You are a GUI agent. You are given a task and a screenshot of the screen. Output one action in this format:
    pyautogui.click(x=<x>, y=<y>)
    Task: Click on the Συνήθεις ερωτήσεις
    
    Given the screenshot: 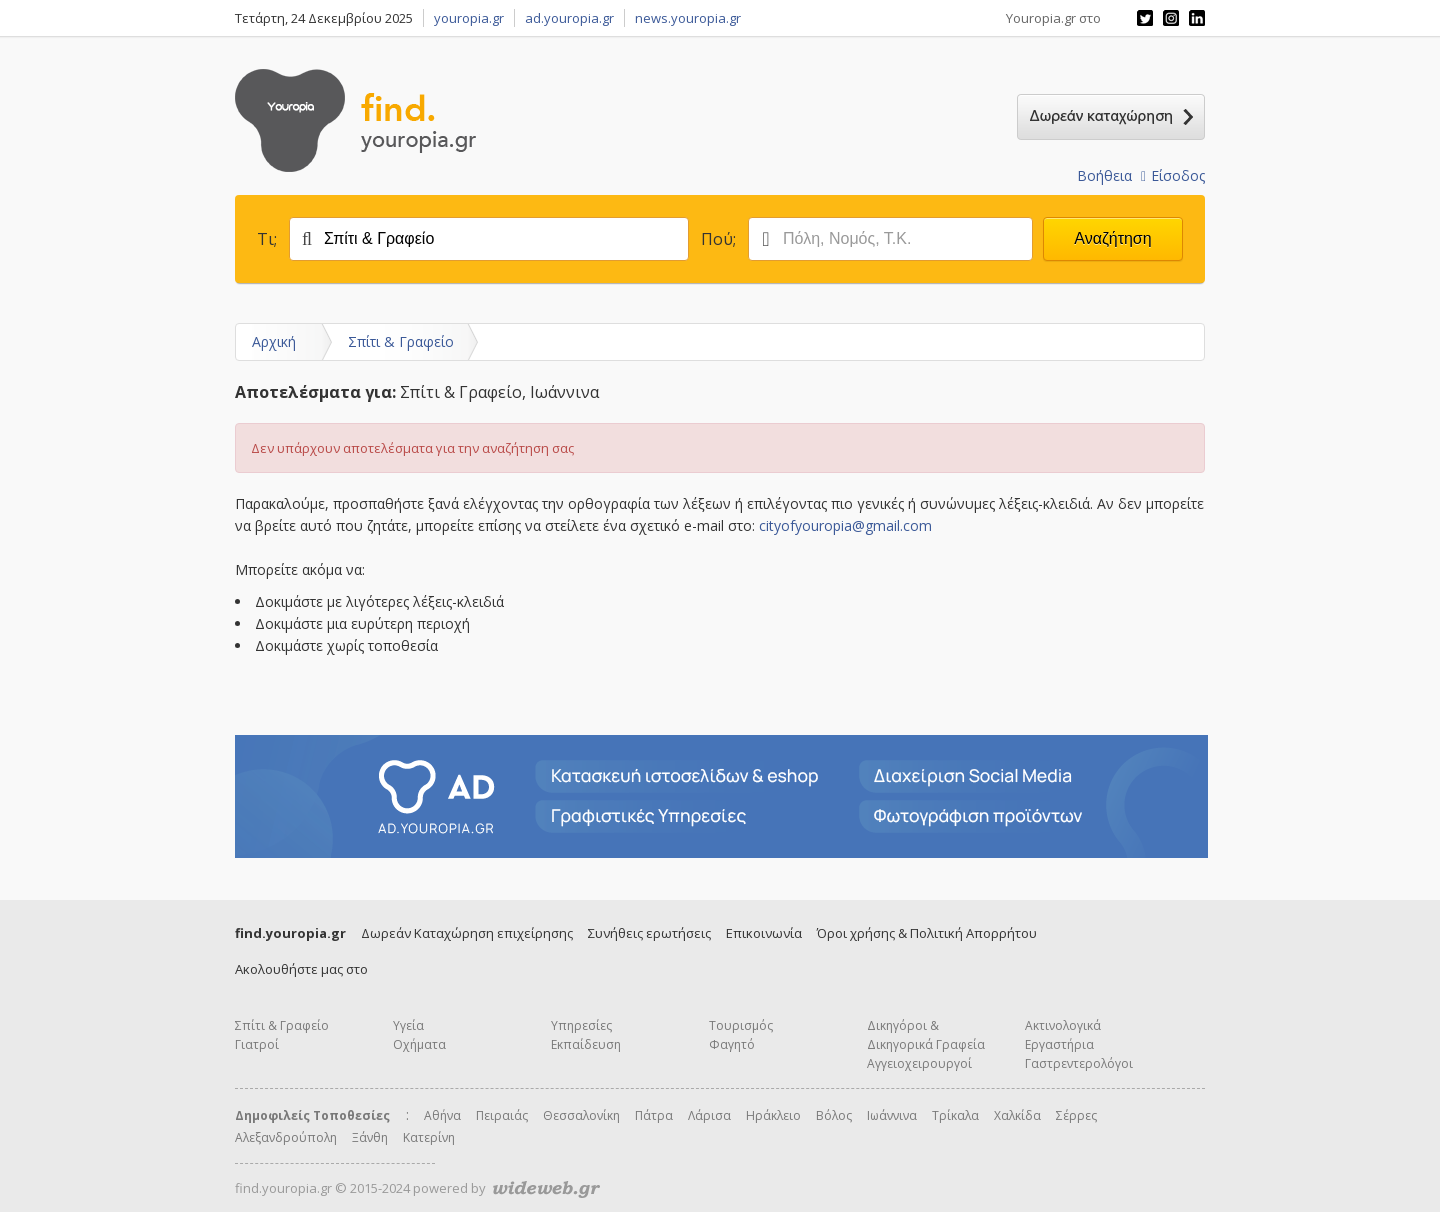 What is the action you would take?
    pyautogui.click(x=649, y=933)
    